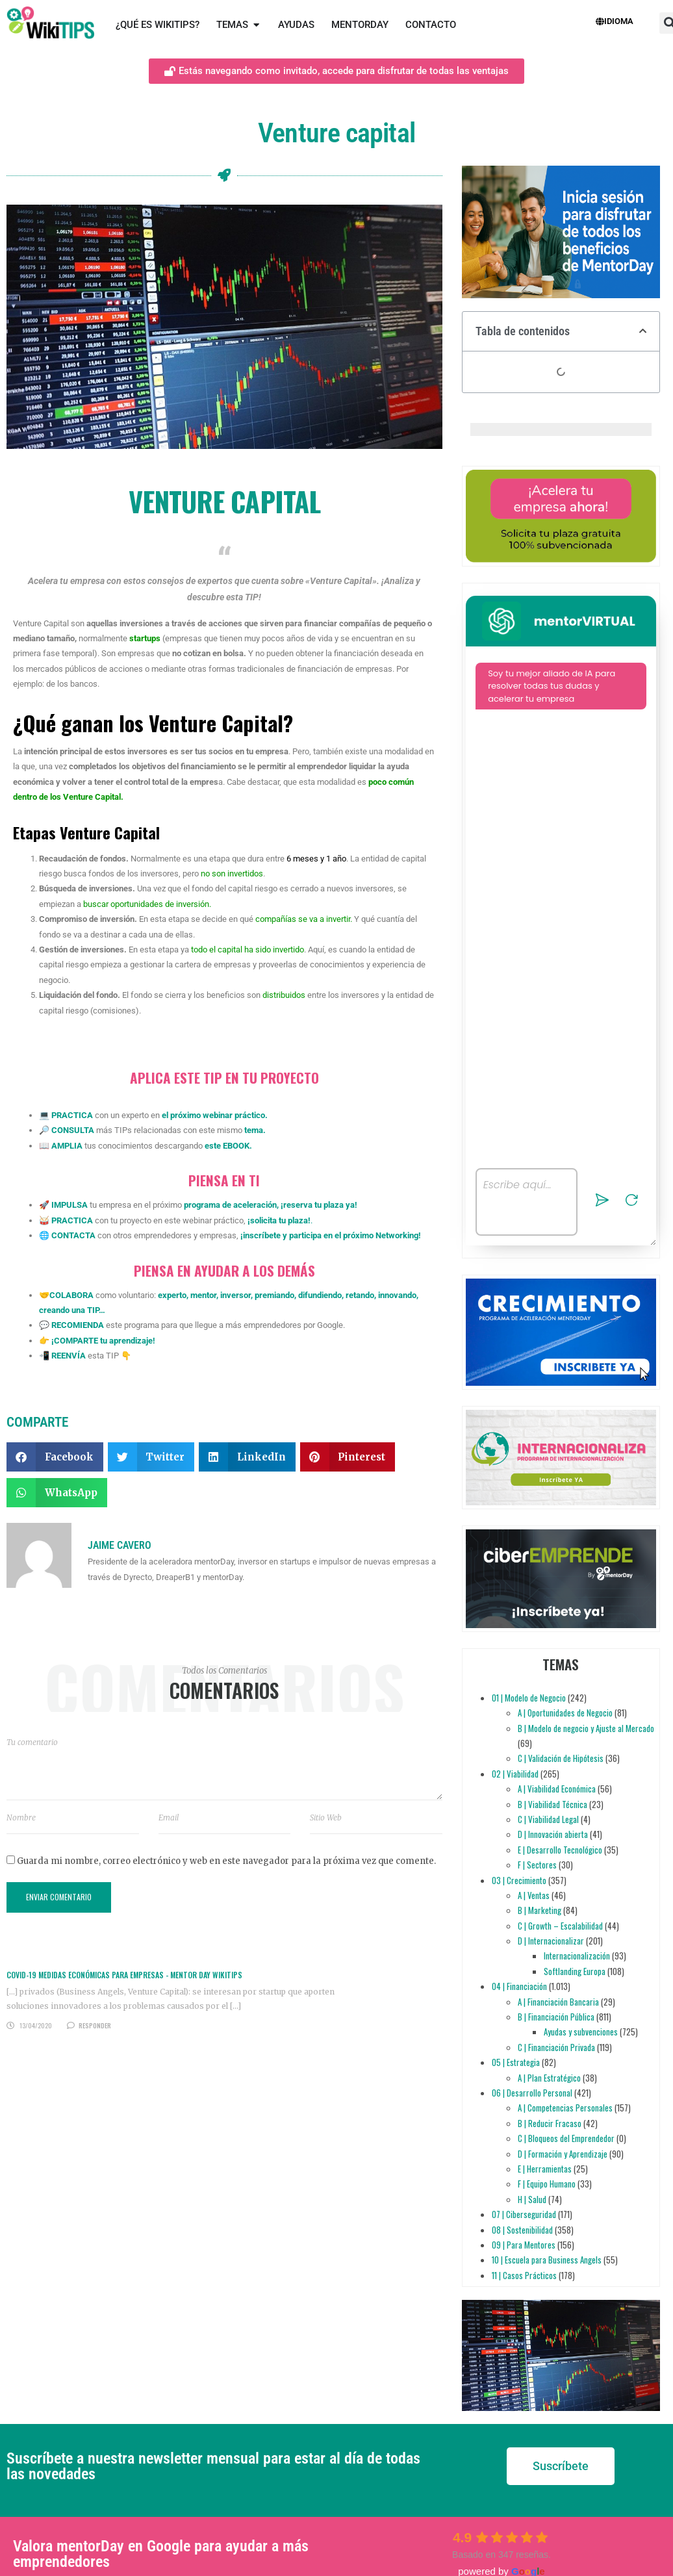  I want to click on C | Growth – Escalabilidad, so click(560, 1925).